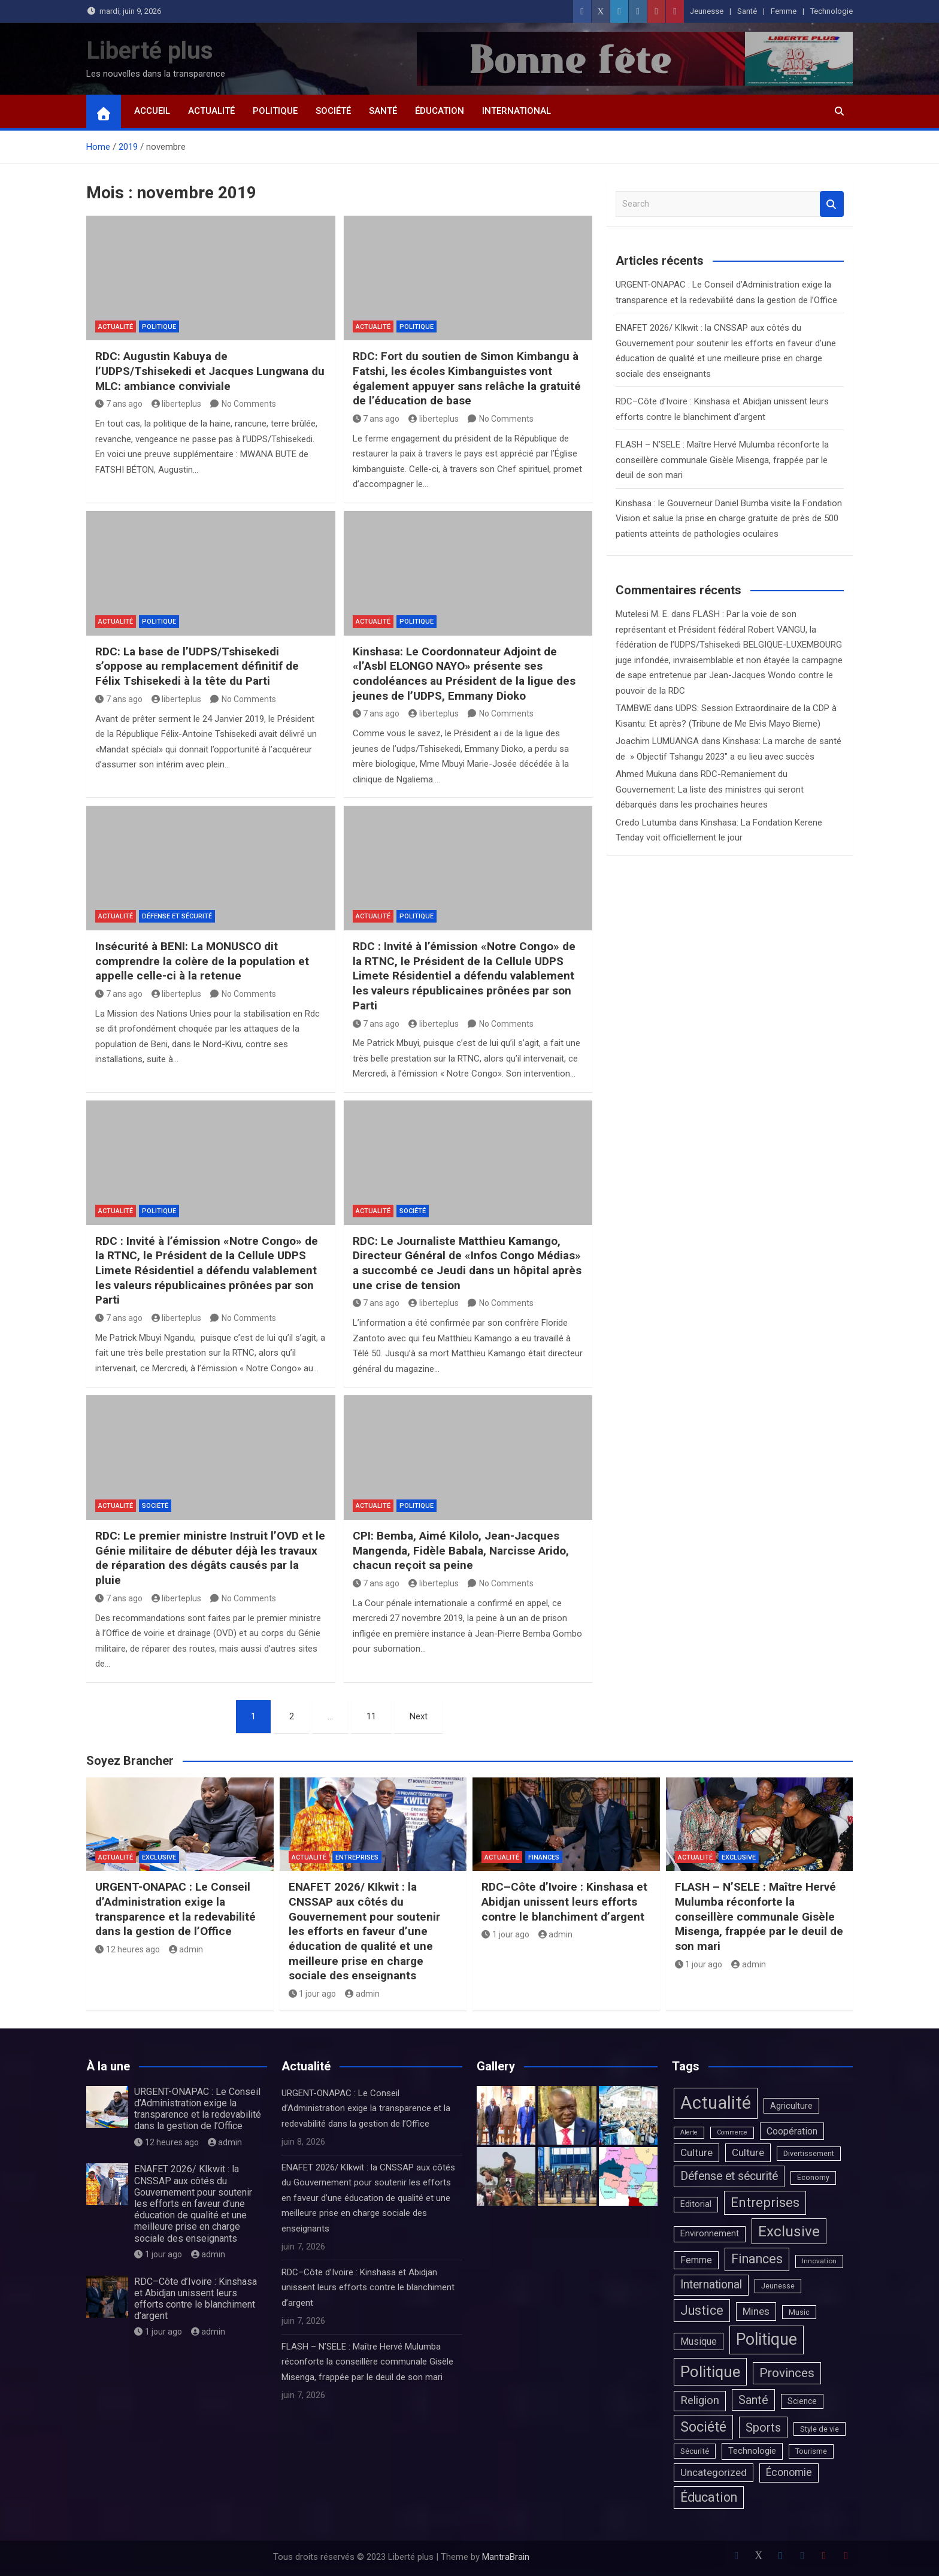 The image size is (939, 2576). I want to click on Agriculture [Agriculture (9 éléments)], so click(791, 2106).